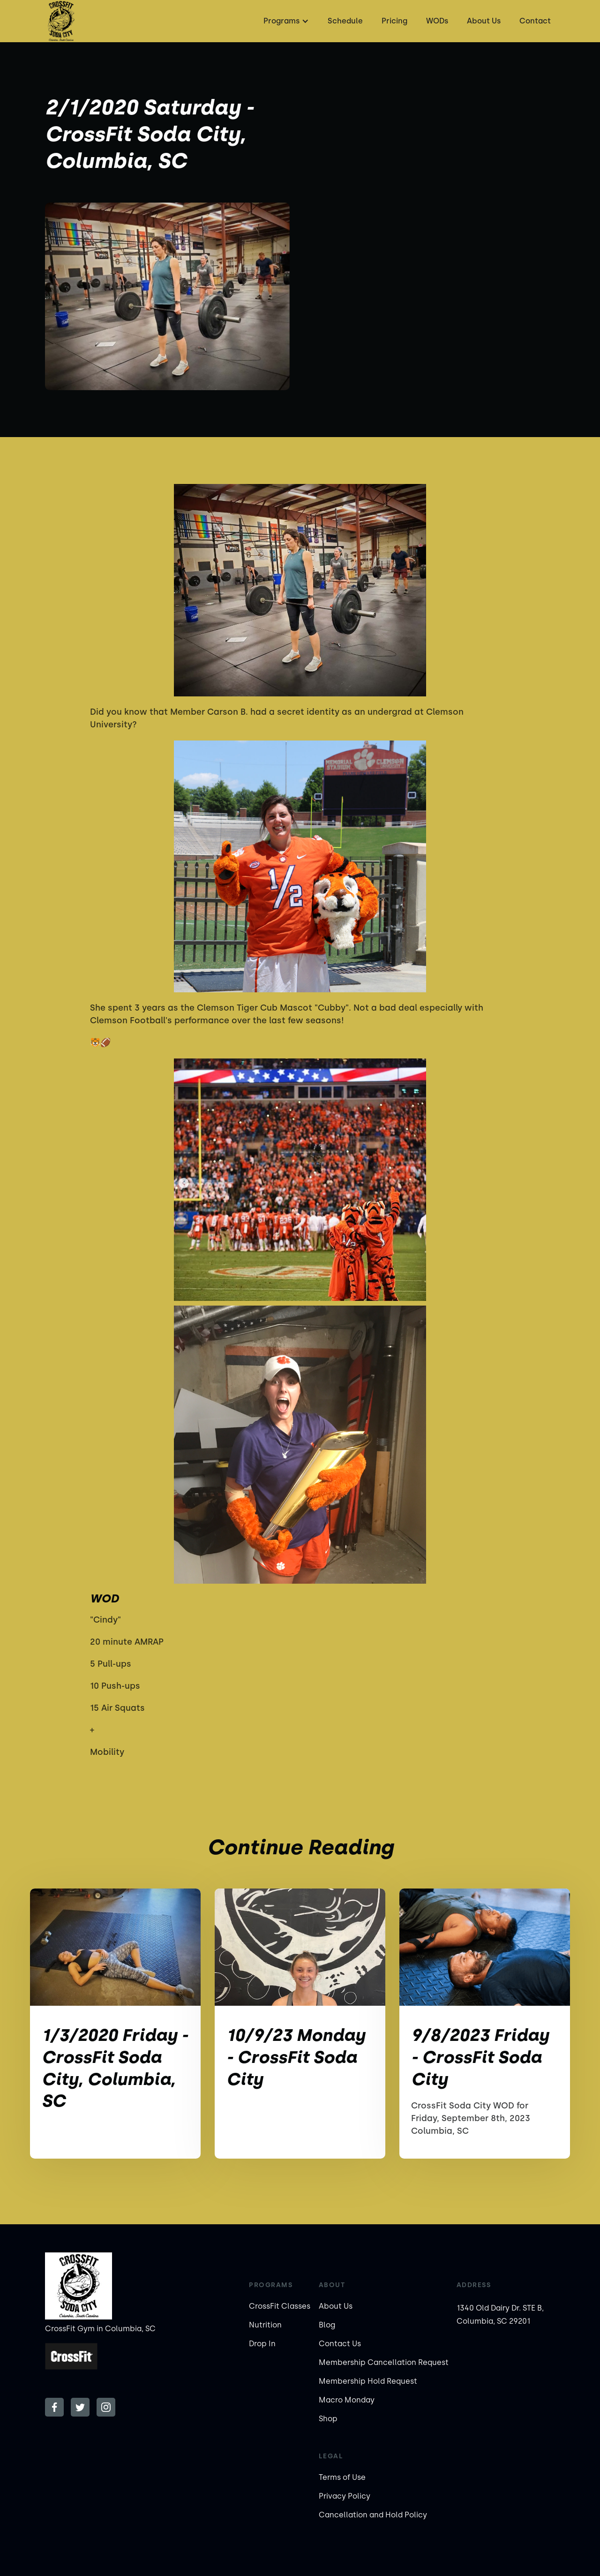  I want to click on Contact, so click(535, 20).